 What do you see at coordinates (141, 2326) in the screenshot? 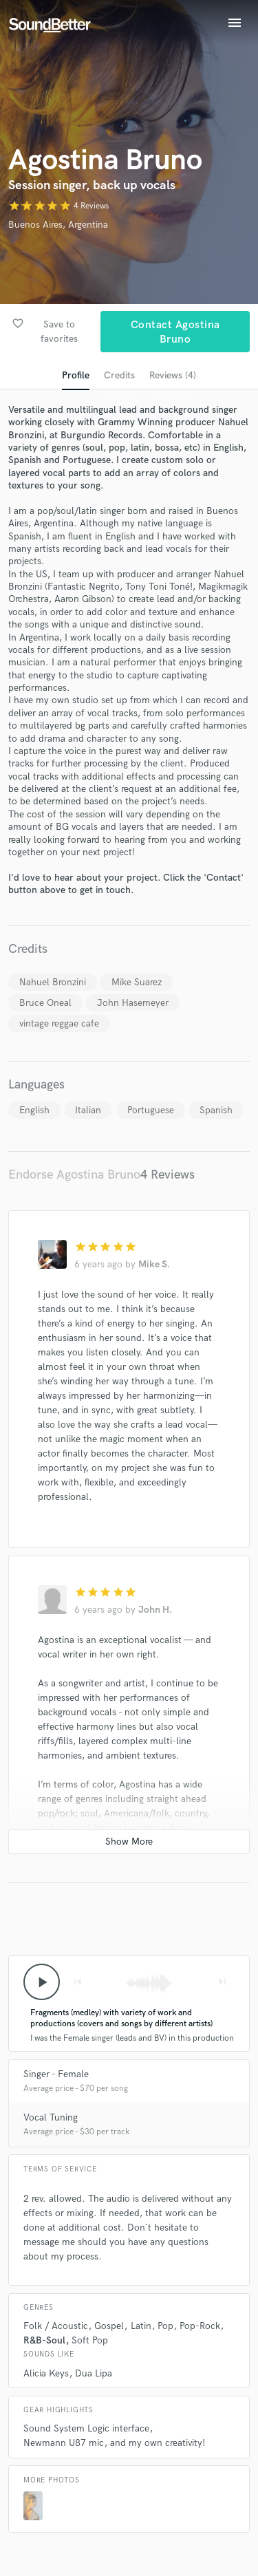
I see `Latin` at bounding box center [141, 2326].